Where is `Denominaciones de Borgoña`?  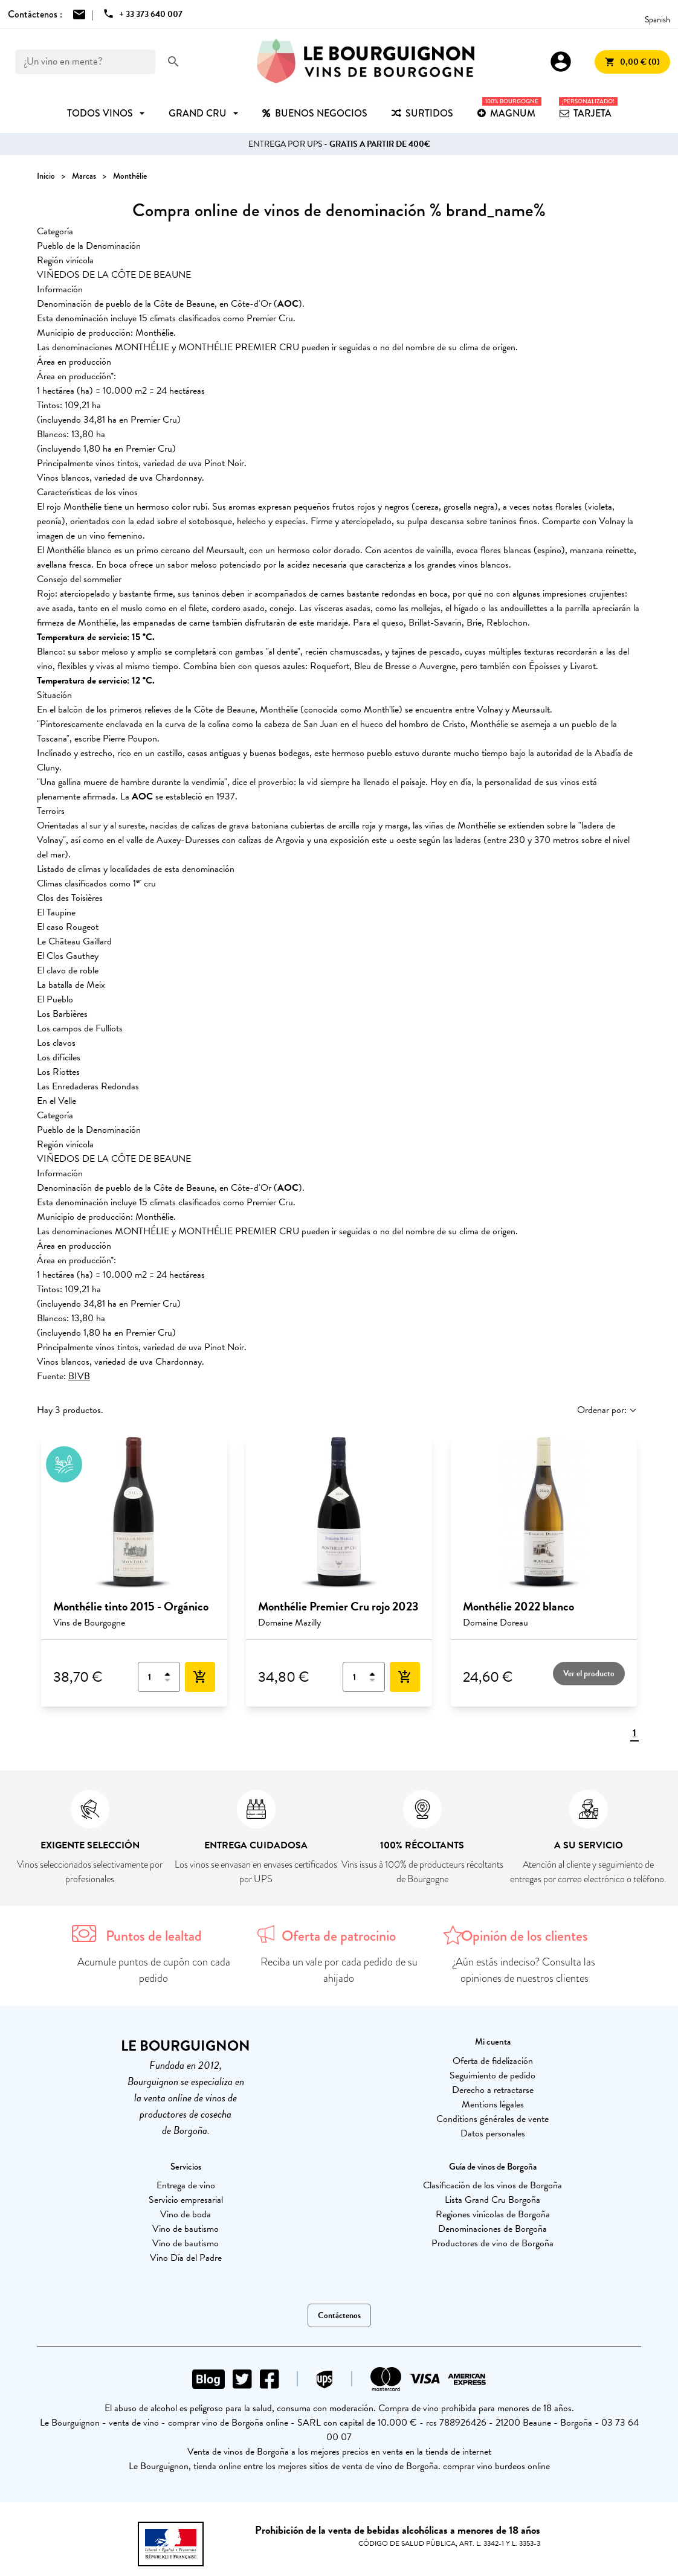
Denominaciones de Borgoña is located at coordinates (492, 2229).